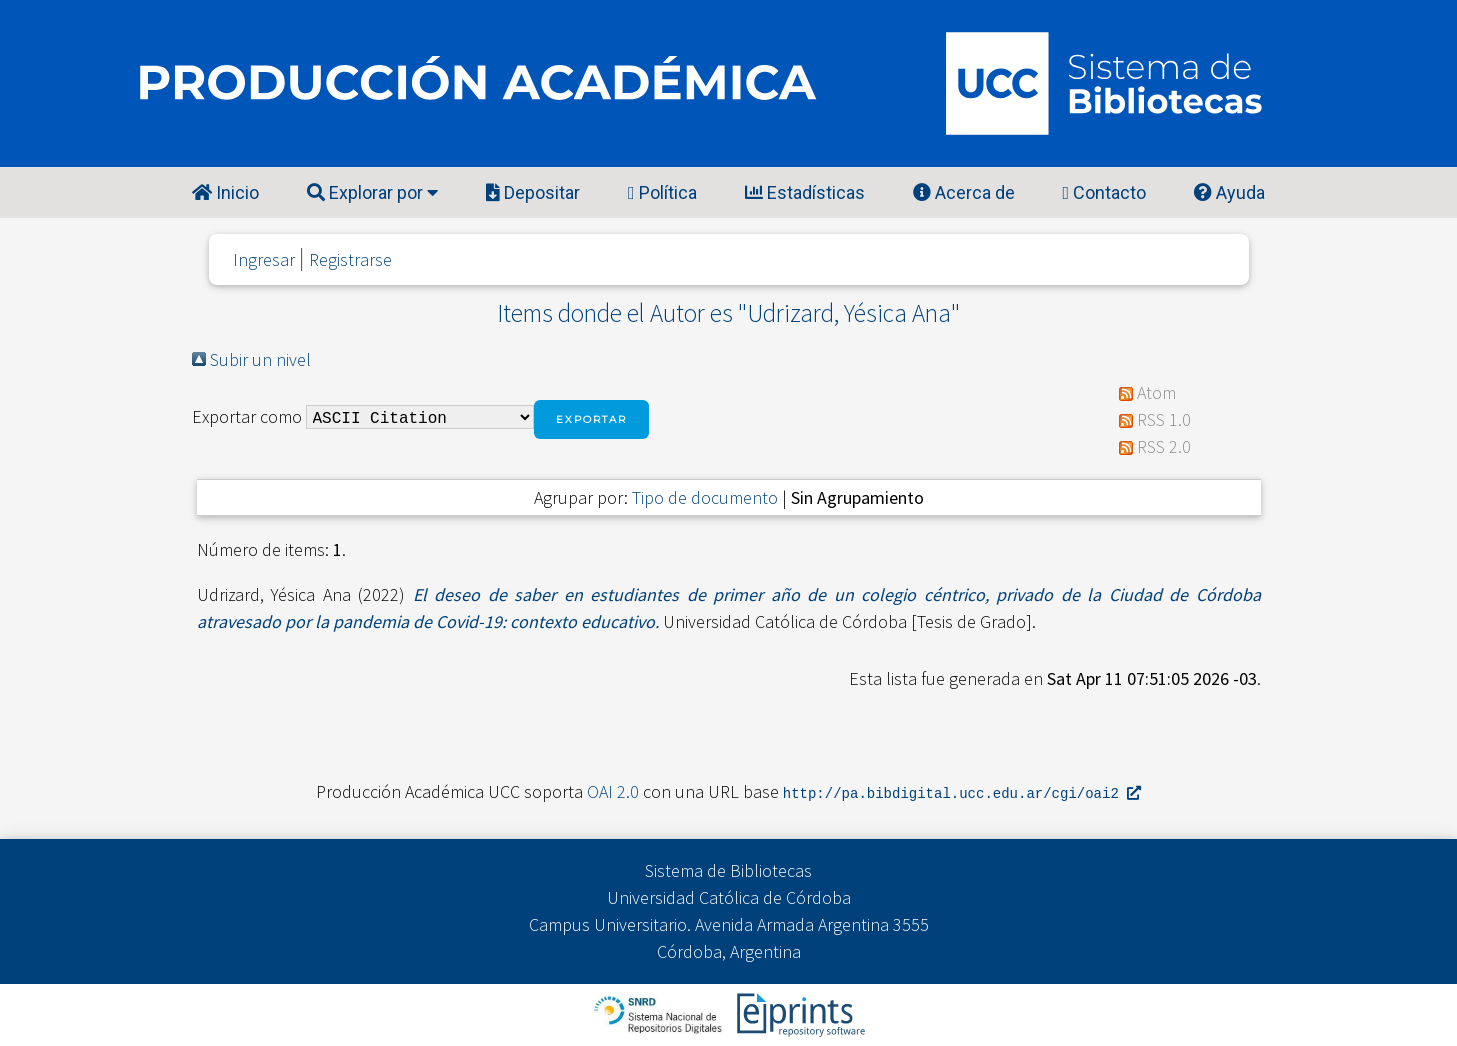 The height and width of the screenshot is (1046, 1457). Describe the element at coordinates (260, 359) in the screenshot. I see `Subir un nivel` at that location.